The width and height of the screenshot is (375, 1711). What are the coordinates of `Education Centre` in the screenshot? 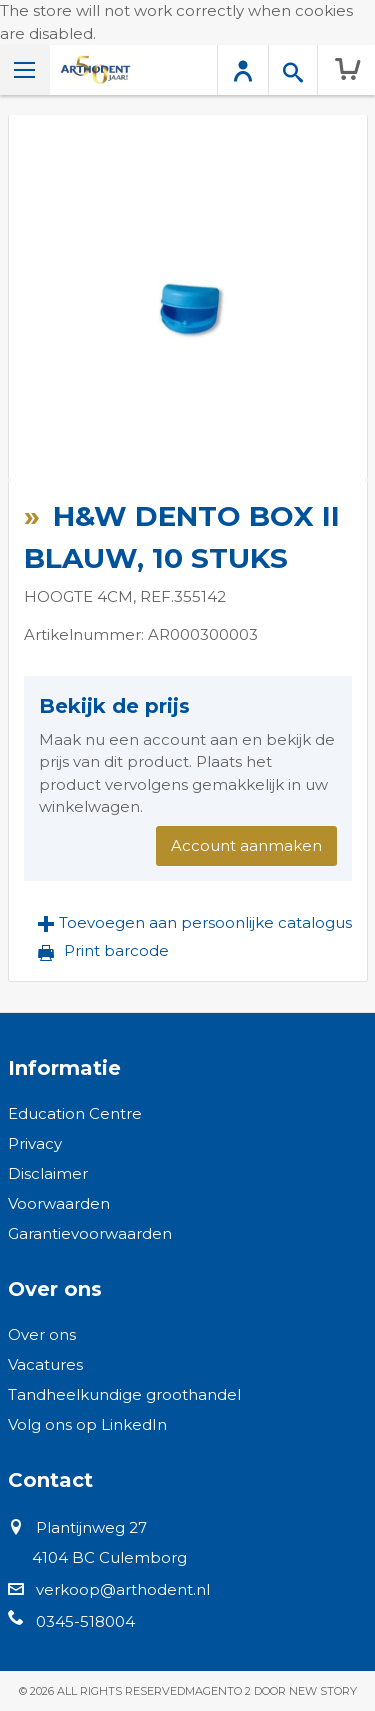 It's located at (75, 1113).